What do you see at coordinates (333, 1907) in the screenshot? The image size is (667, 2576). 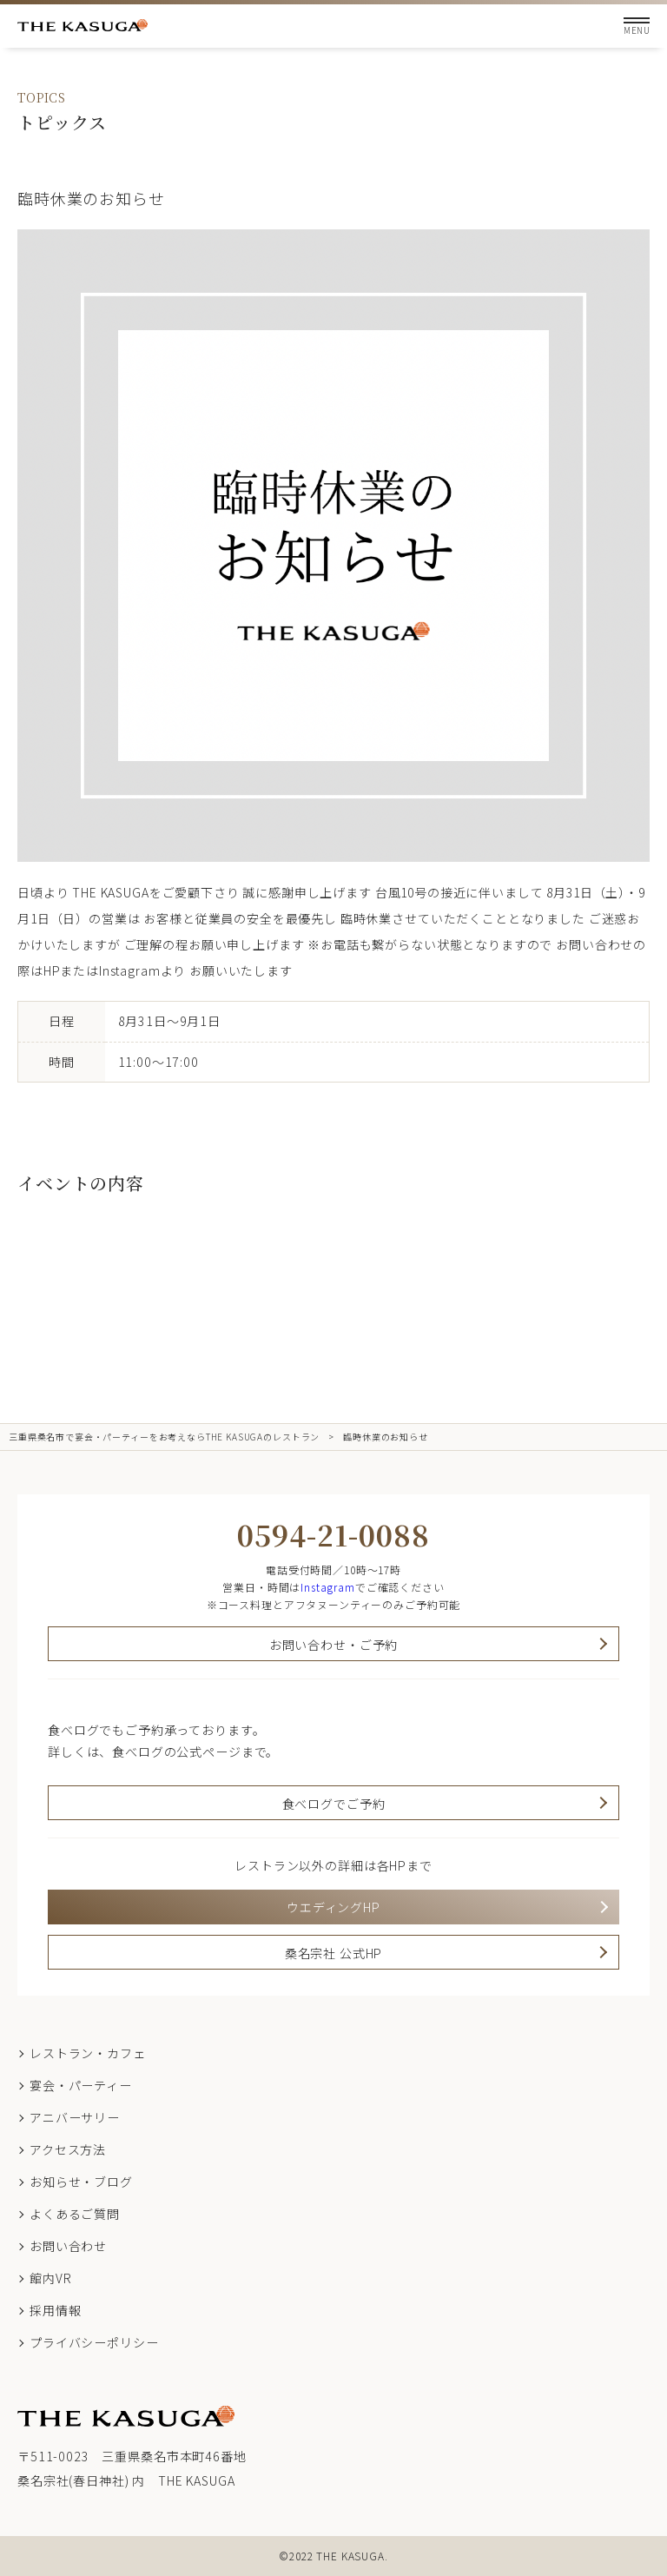 I see `ウエディングHP` at bounding box center [333, 1907].